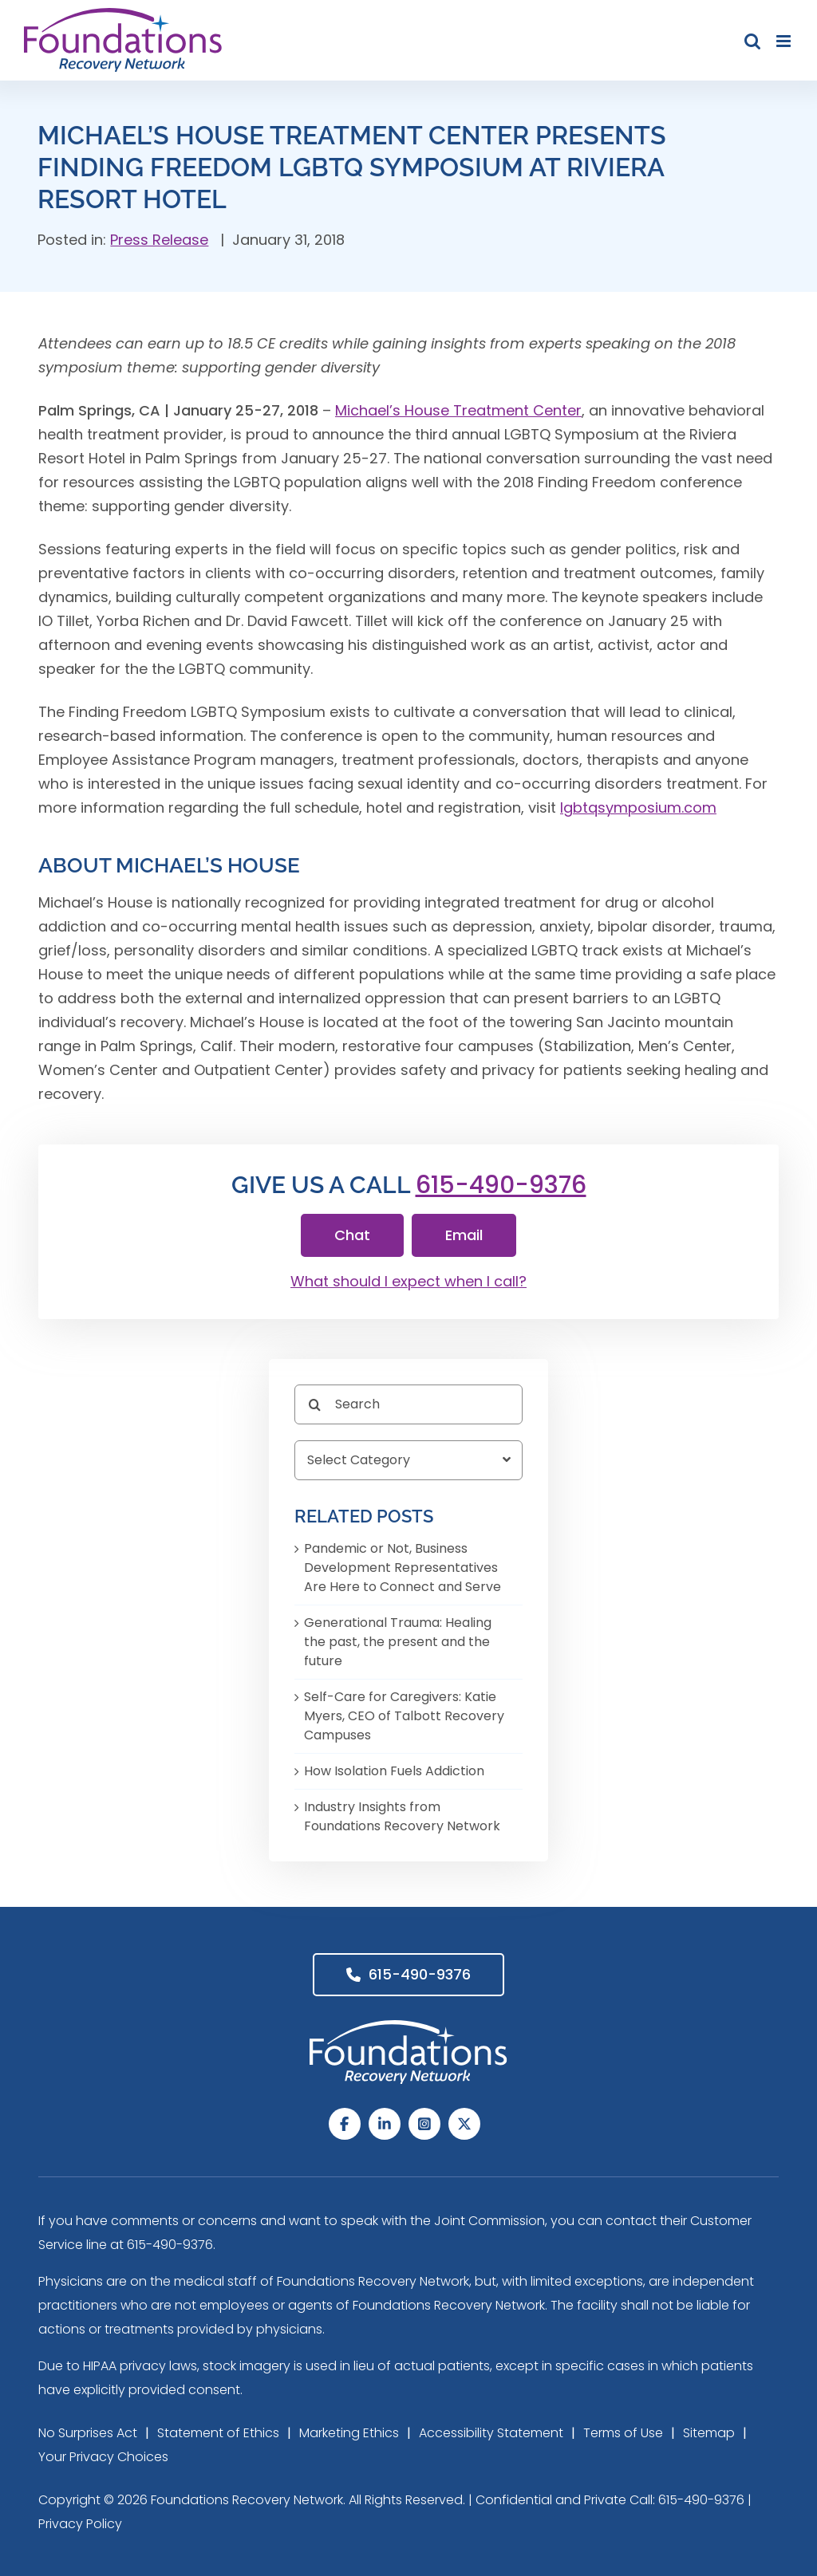  I want to click on Press Release, so click(159, 240).